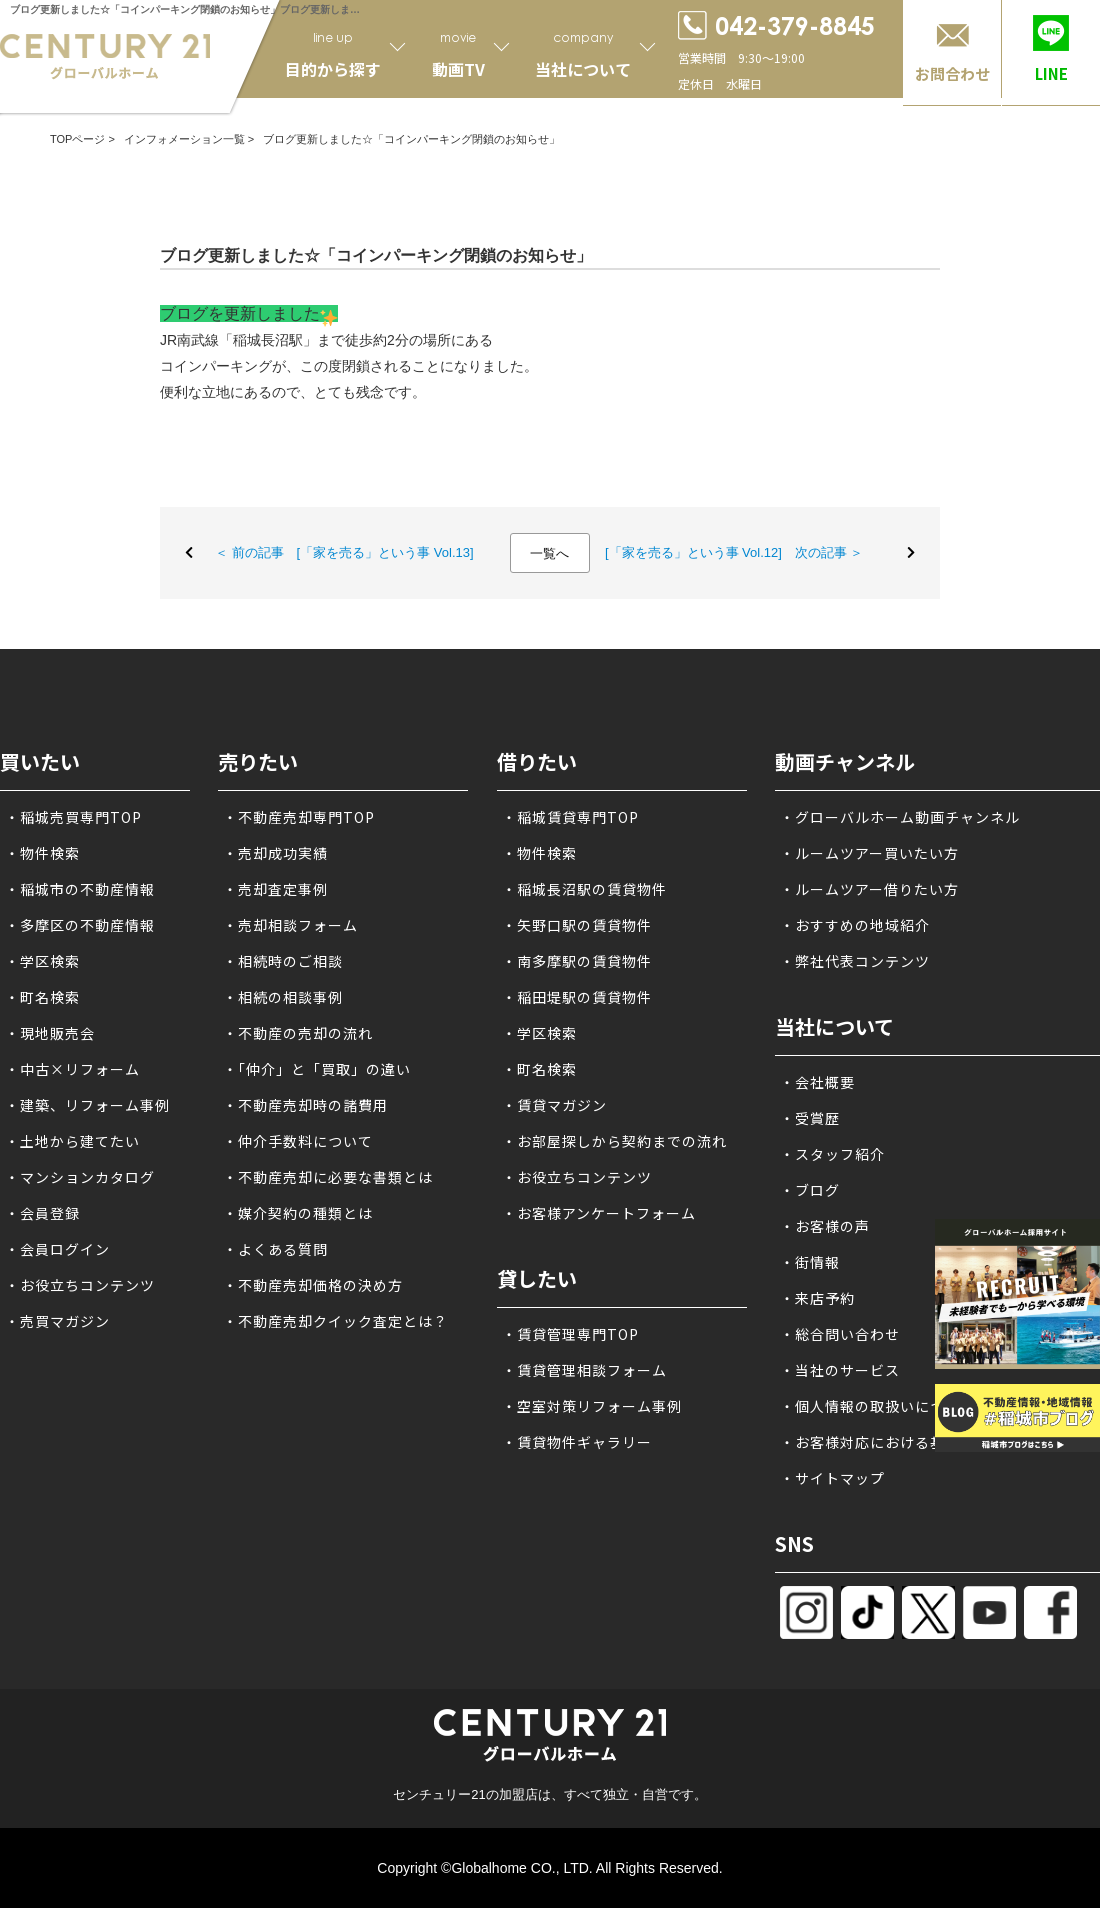 The height and width of the screenshot is (1908, 1100). Describe the element at coordinates (584, 1370) in the screenshot. I see `・賃貸管理相談フォーム` at that location.